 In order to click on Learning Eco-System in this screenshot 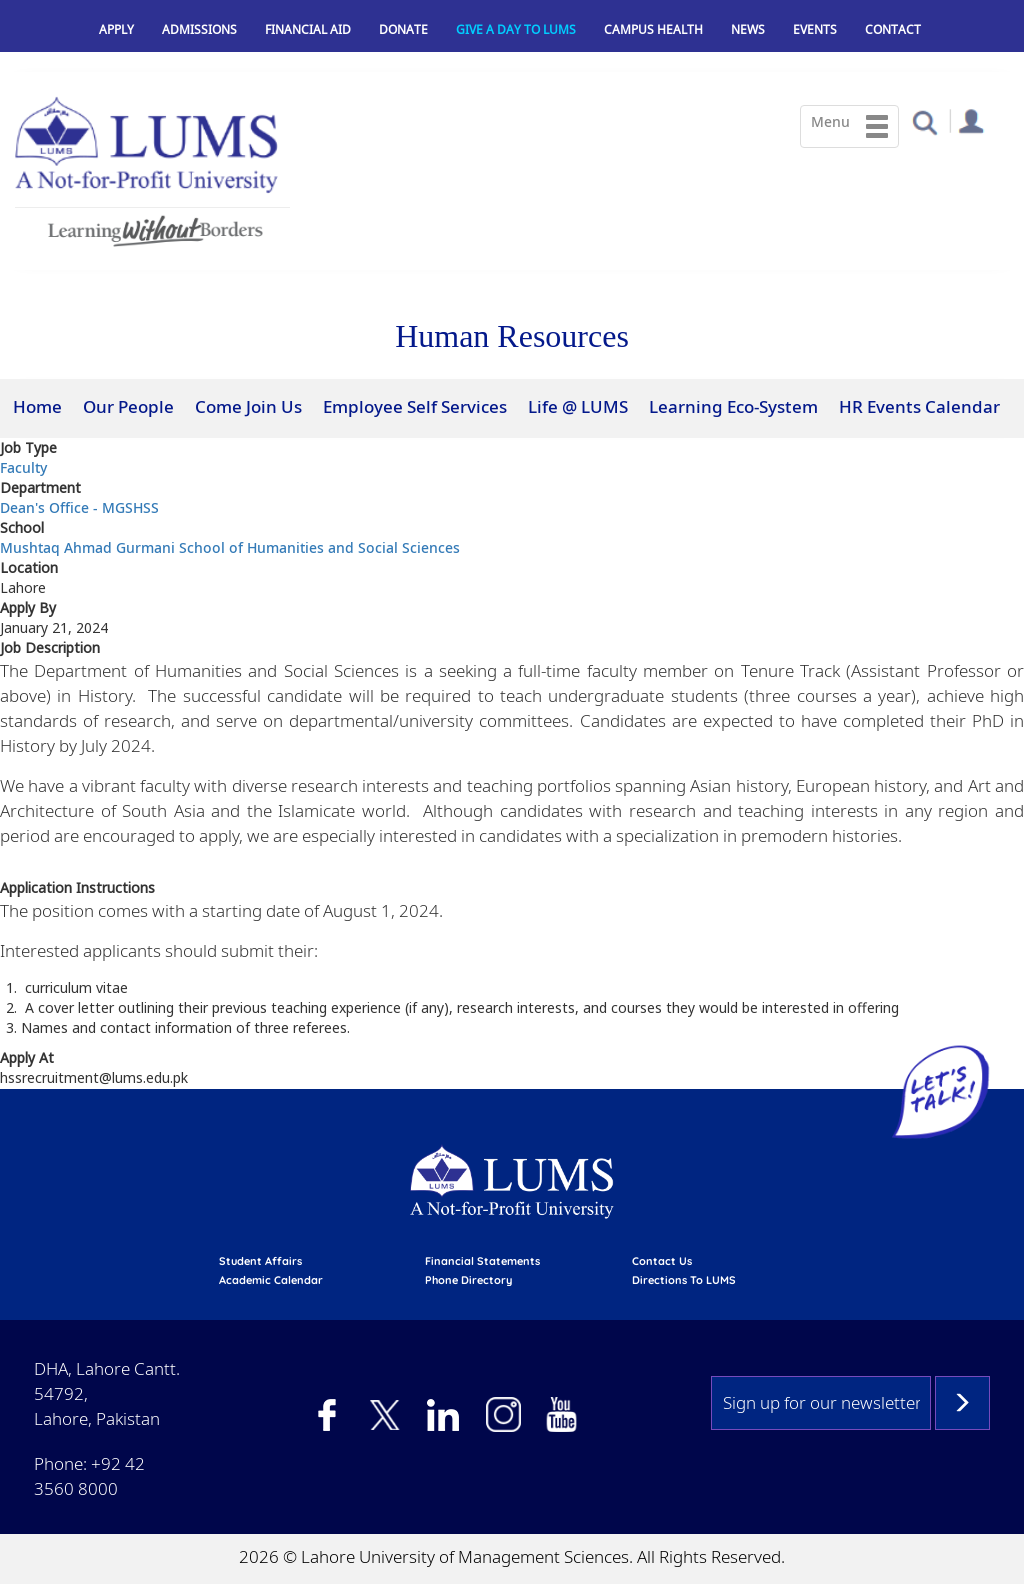, I will do `click(733, 406)`.